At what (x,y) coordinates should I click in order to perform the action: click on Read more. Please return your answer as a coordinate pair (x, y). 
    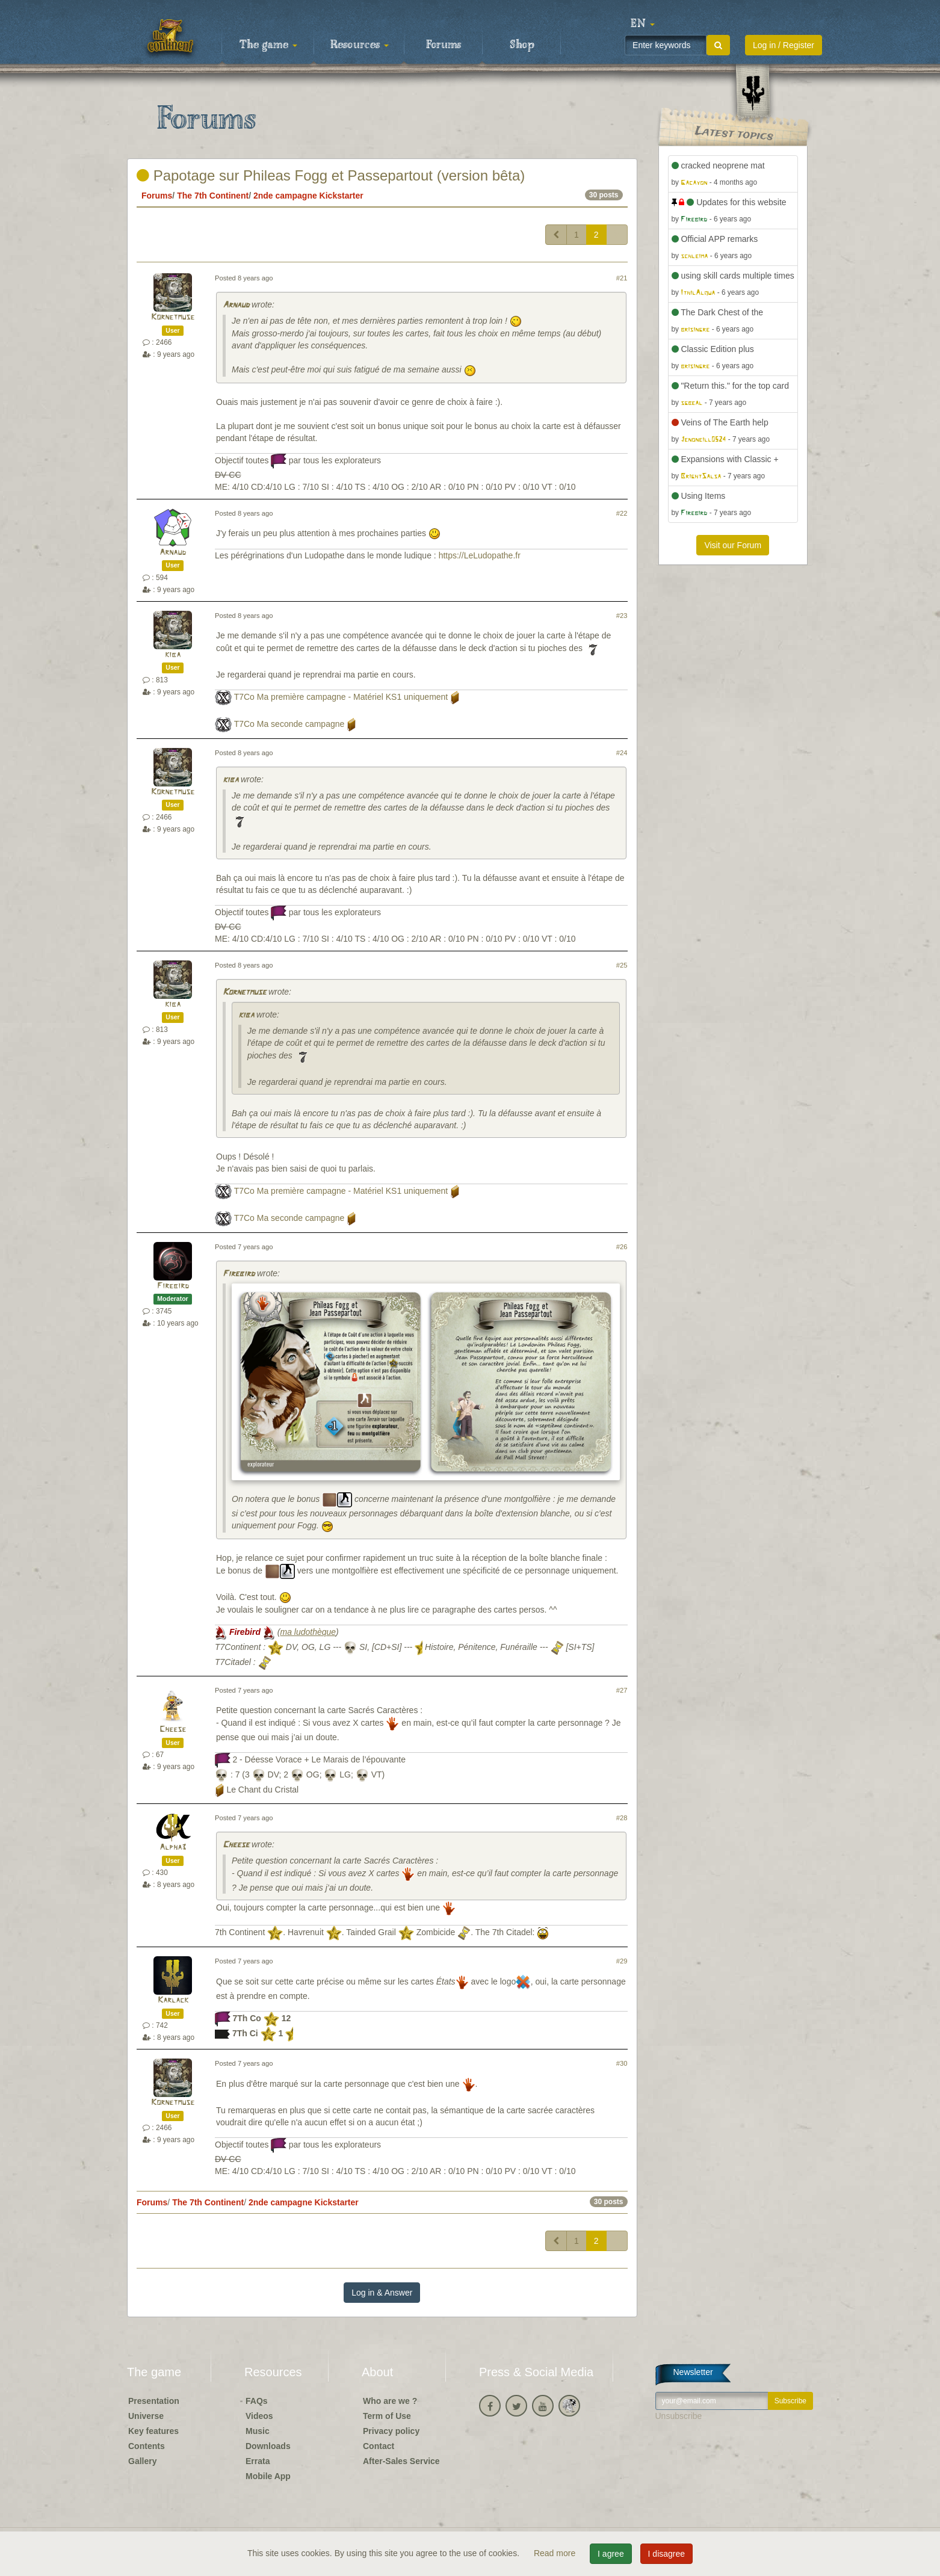
    Looking at the image, I should click on (556, 2553).